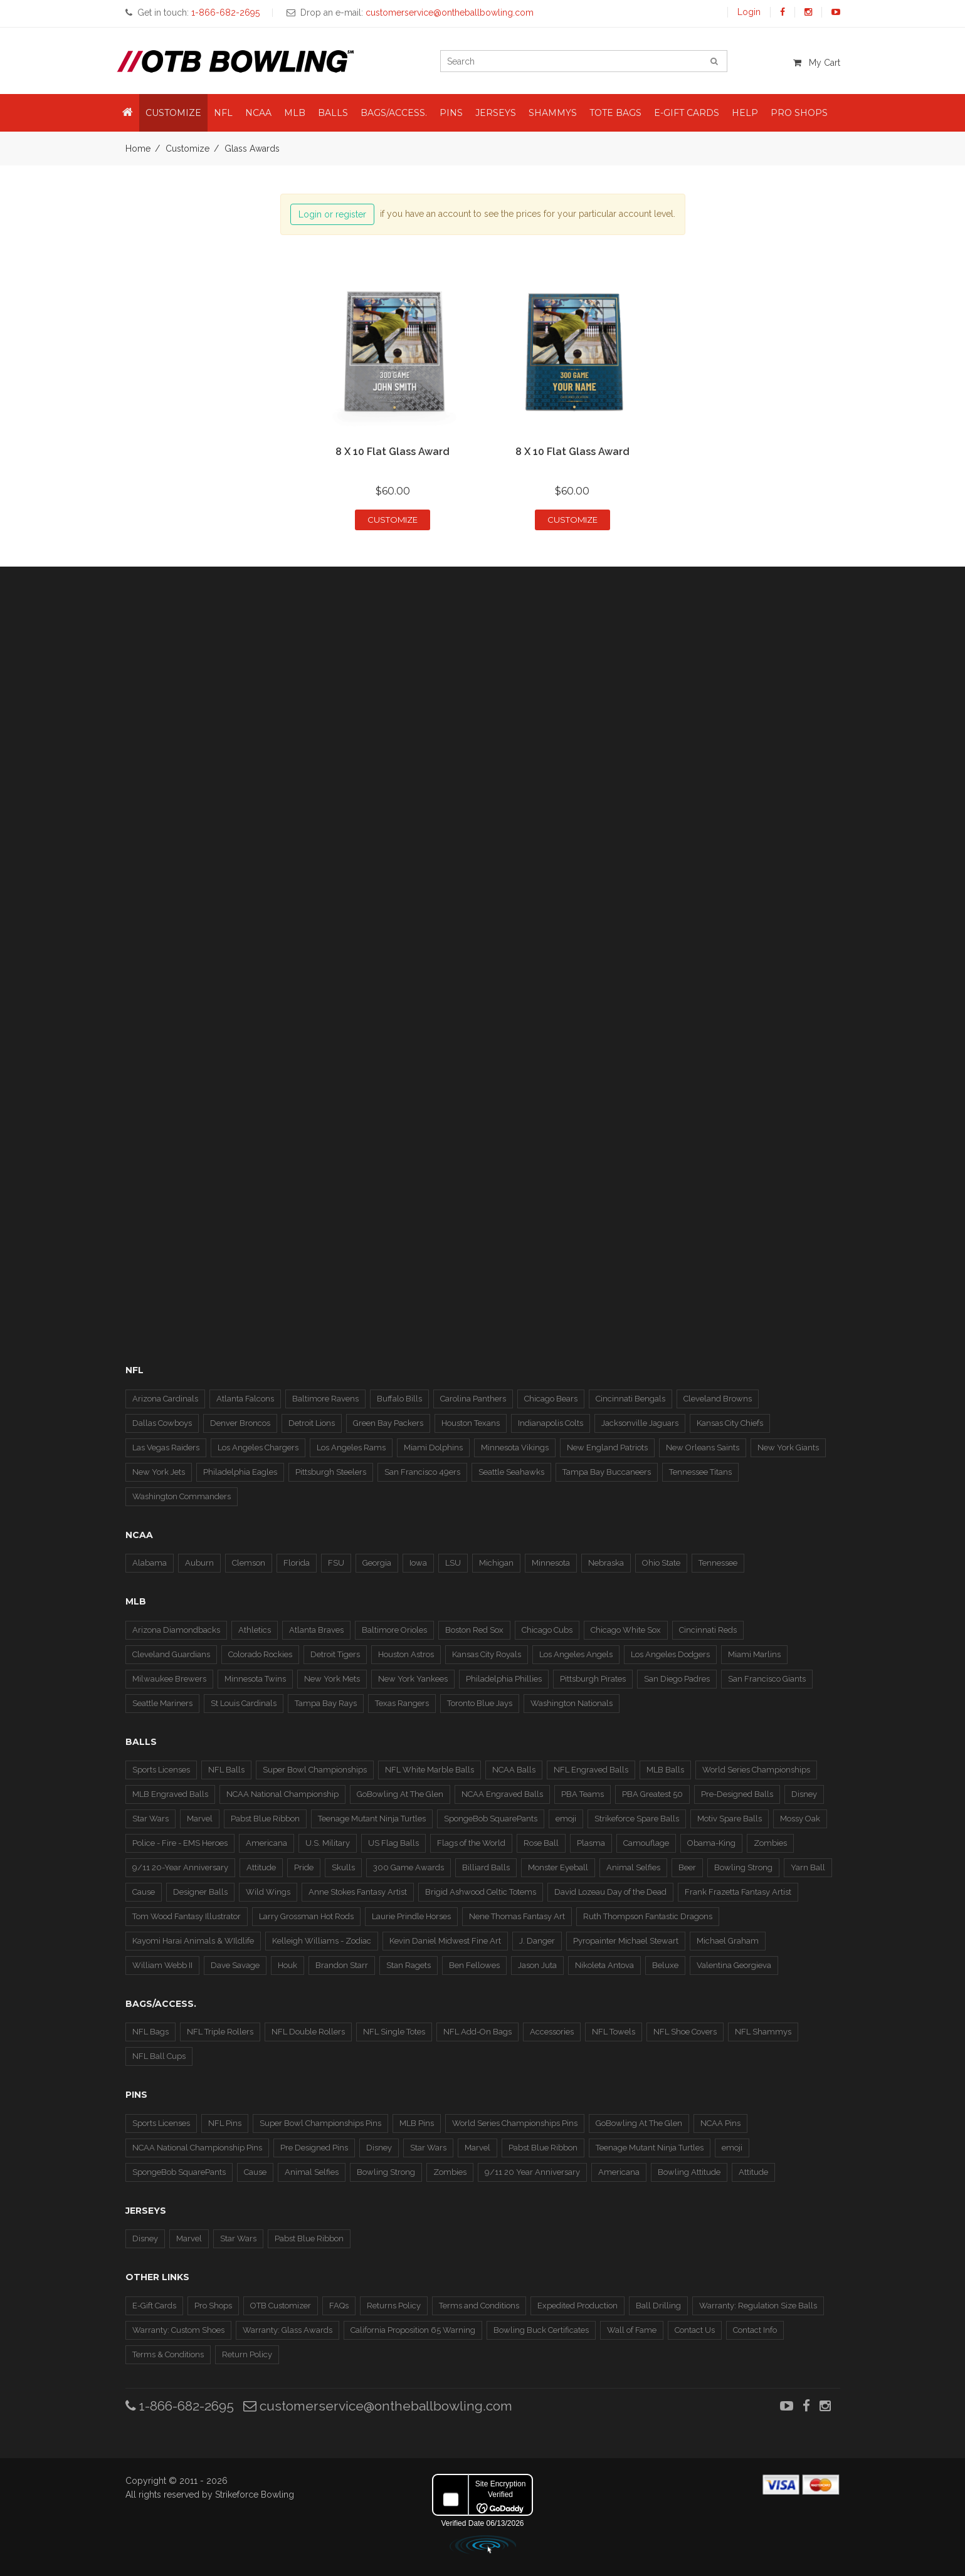 The image size is (965, 2576). Describe the element at coordinates (451, 112) in the screenshot. I see `Pins [button]` at that location.